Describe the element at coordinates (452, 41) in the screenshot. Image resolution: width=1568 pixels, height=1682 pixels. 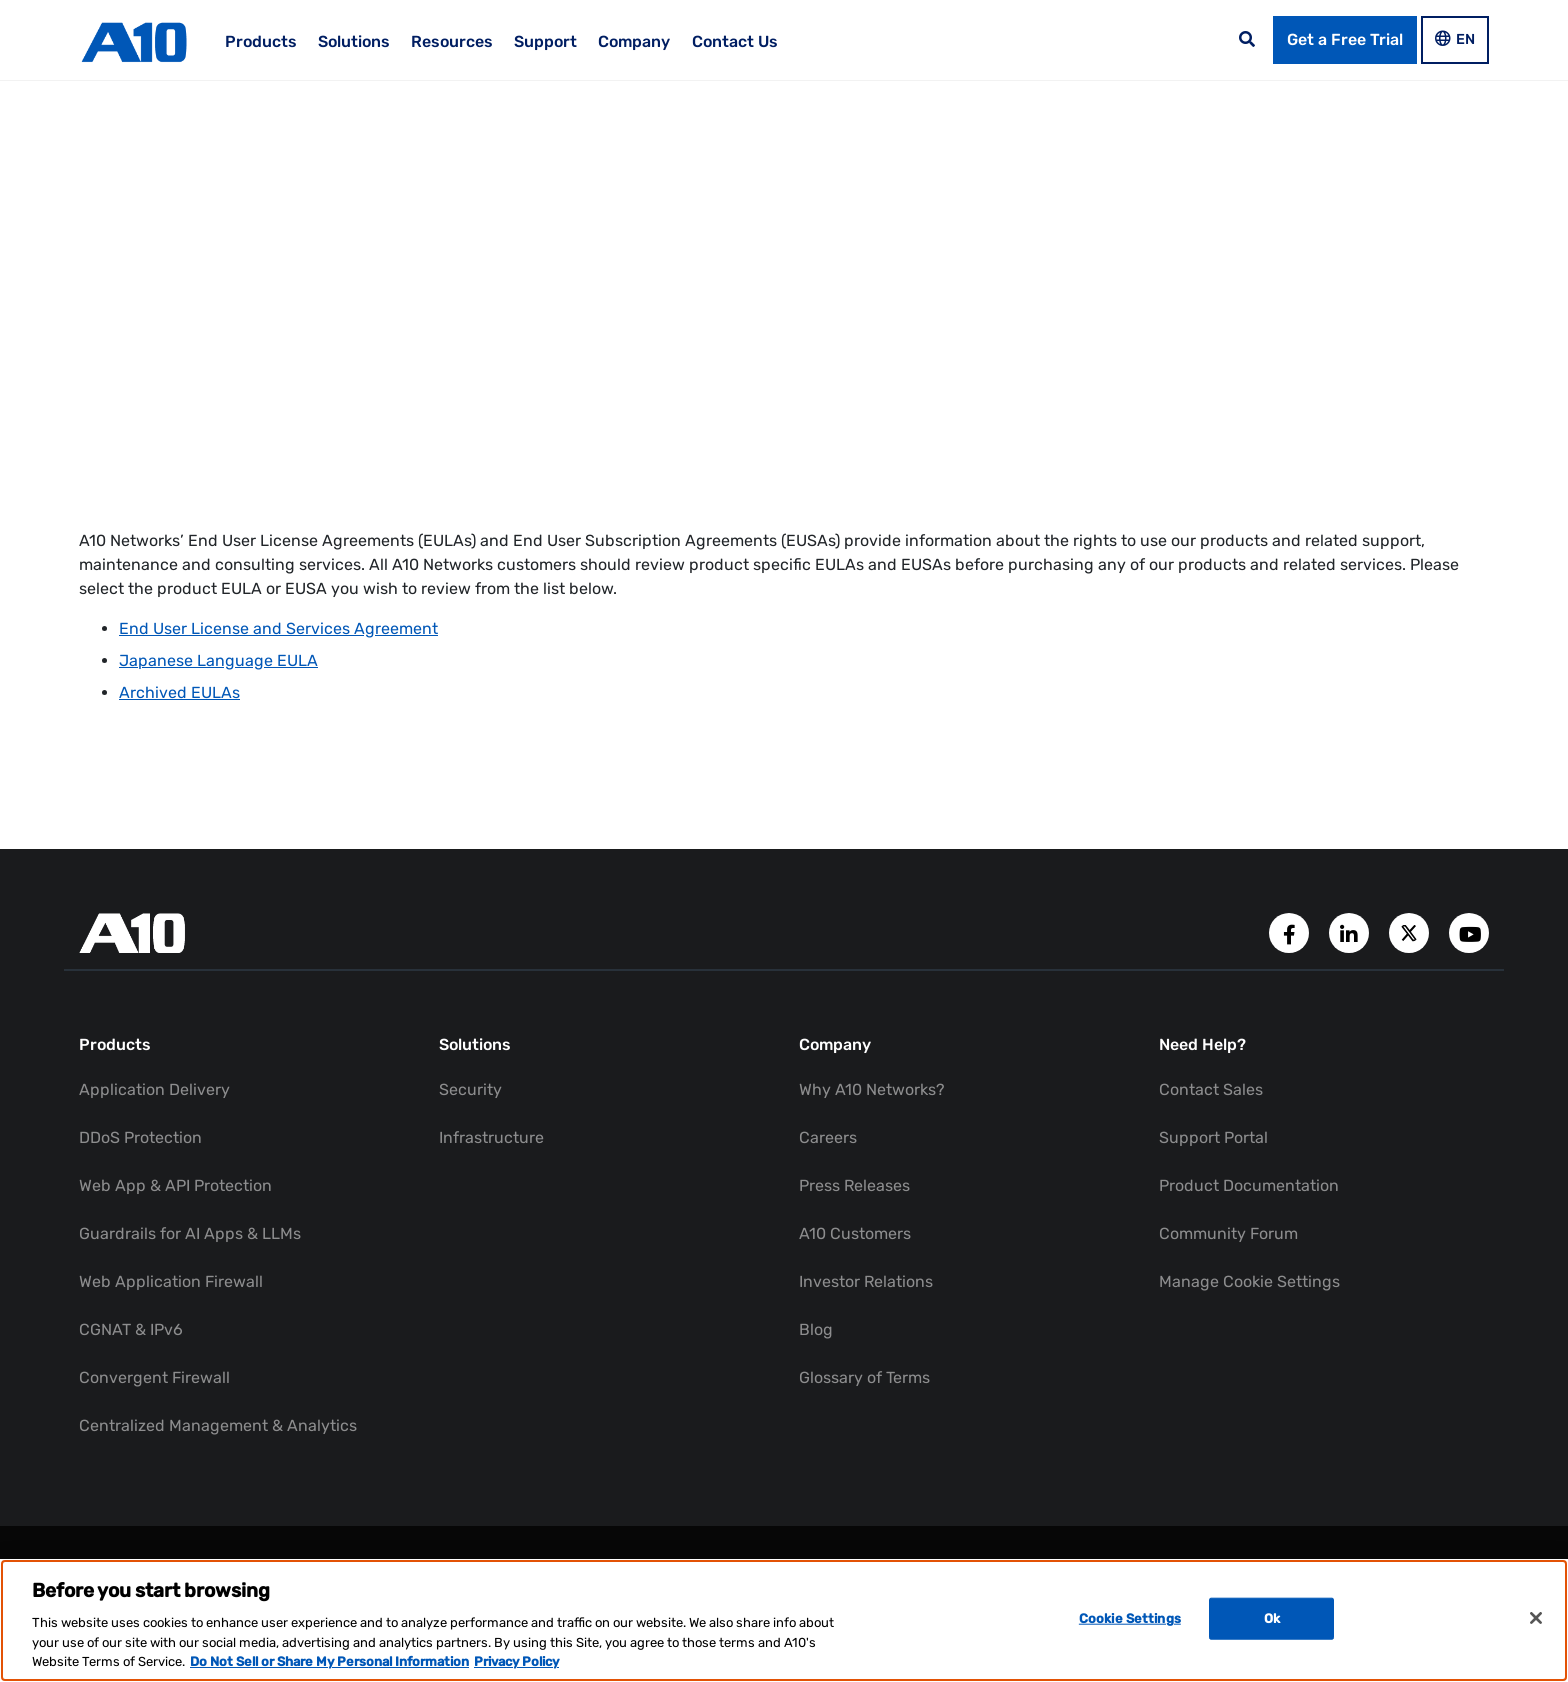
I see `Resources [menuitem]` at that location.